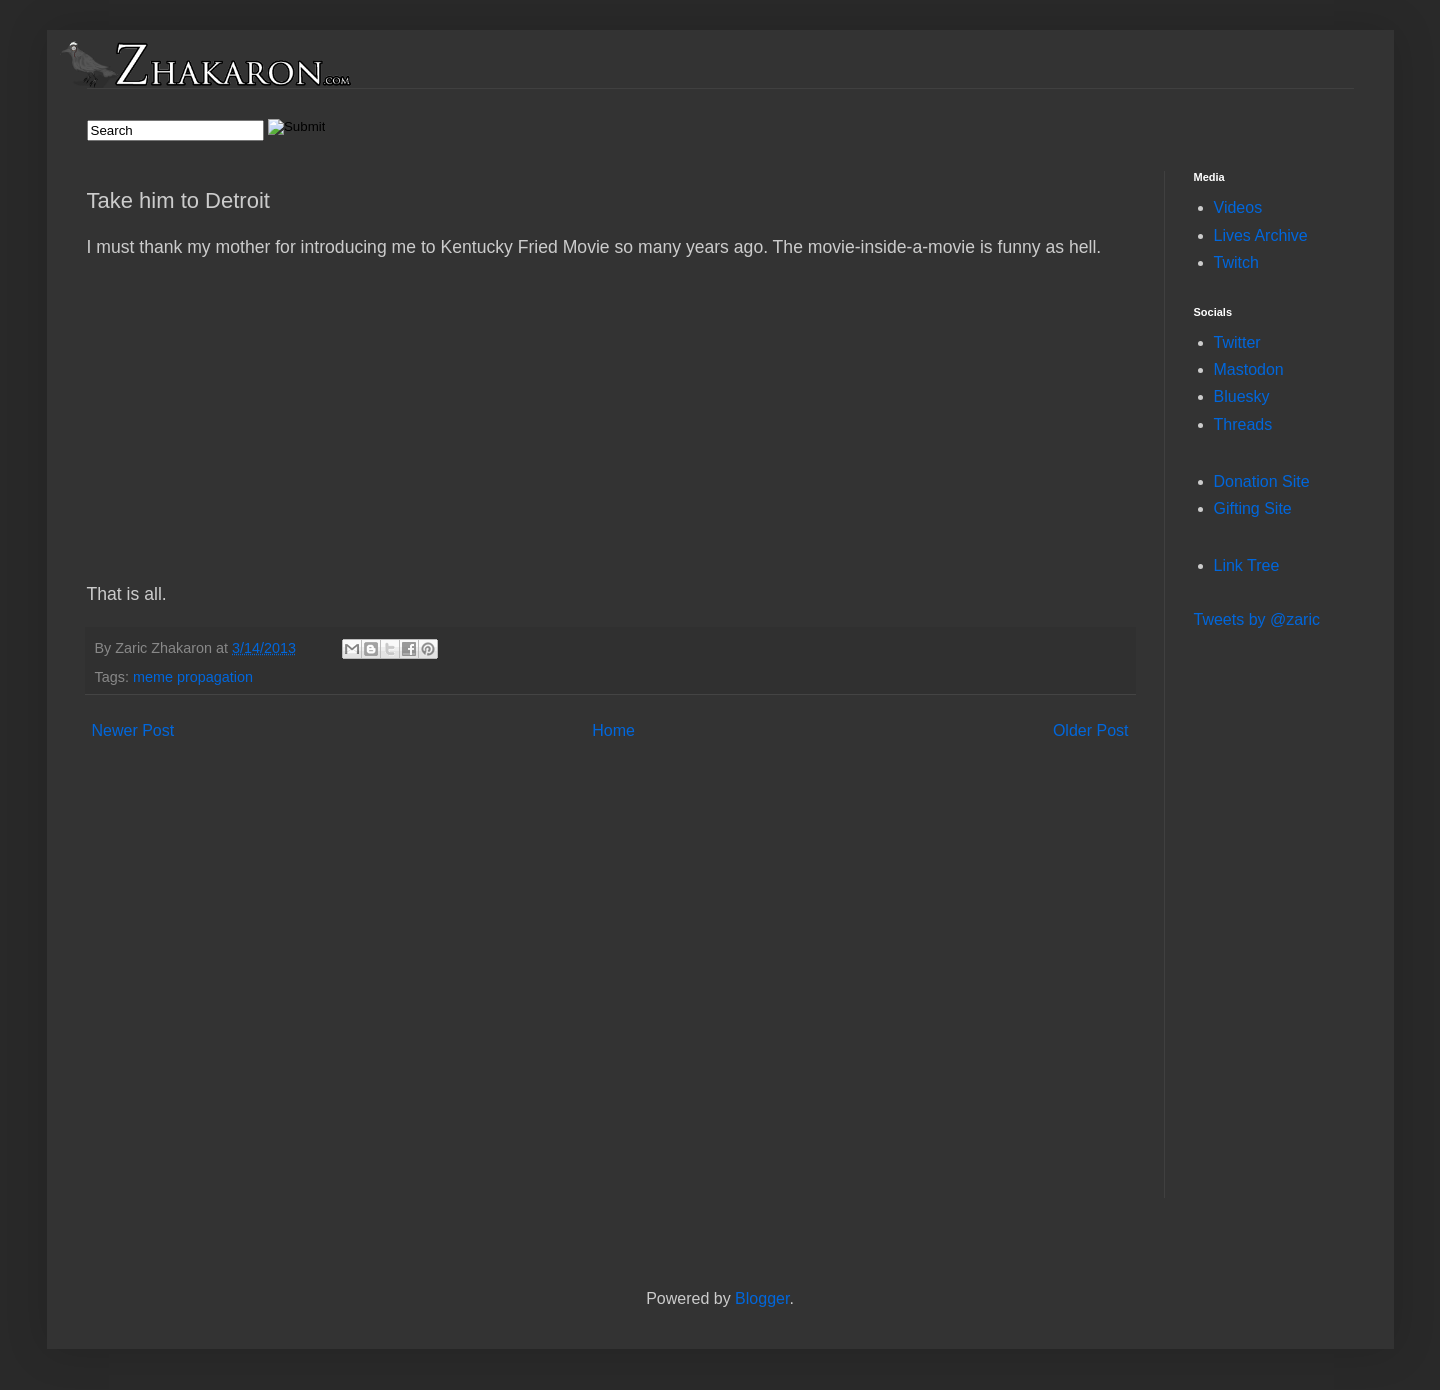 The width and height of the screenshot is (1440, 1390). What do you see at coordinates (1242, 396) in the screenshot?
I see `Bluesky` at bounding box center [1242, 396].